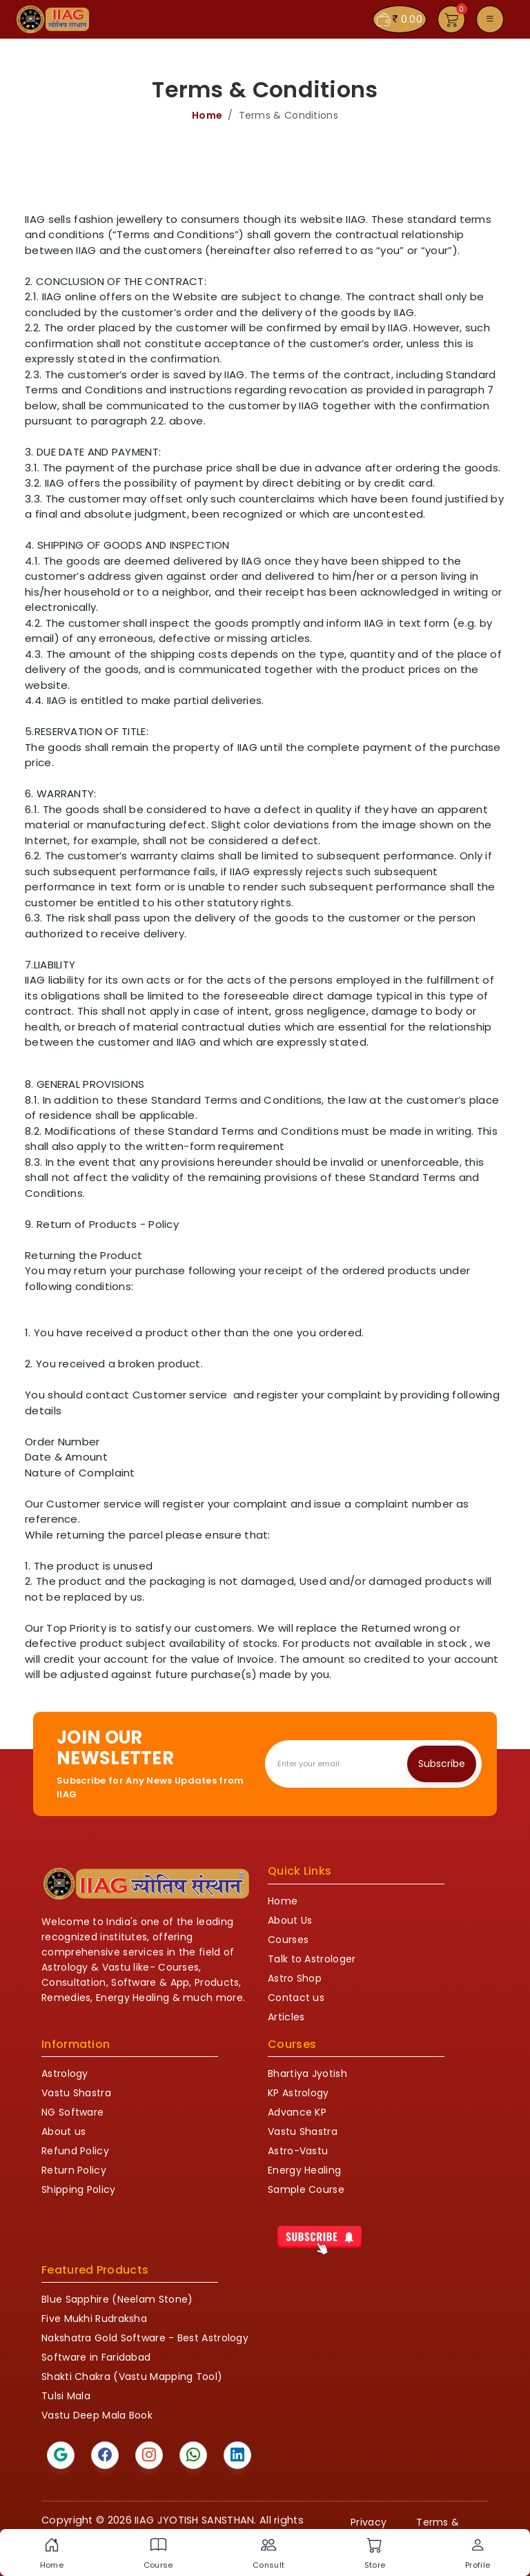  Describe the element at coordinates (131, 2376) in the screenshot. I see `Shakti Chakra (Vastu Mapping Tool)` at that location.